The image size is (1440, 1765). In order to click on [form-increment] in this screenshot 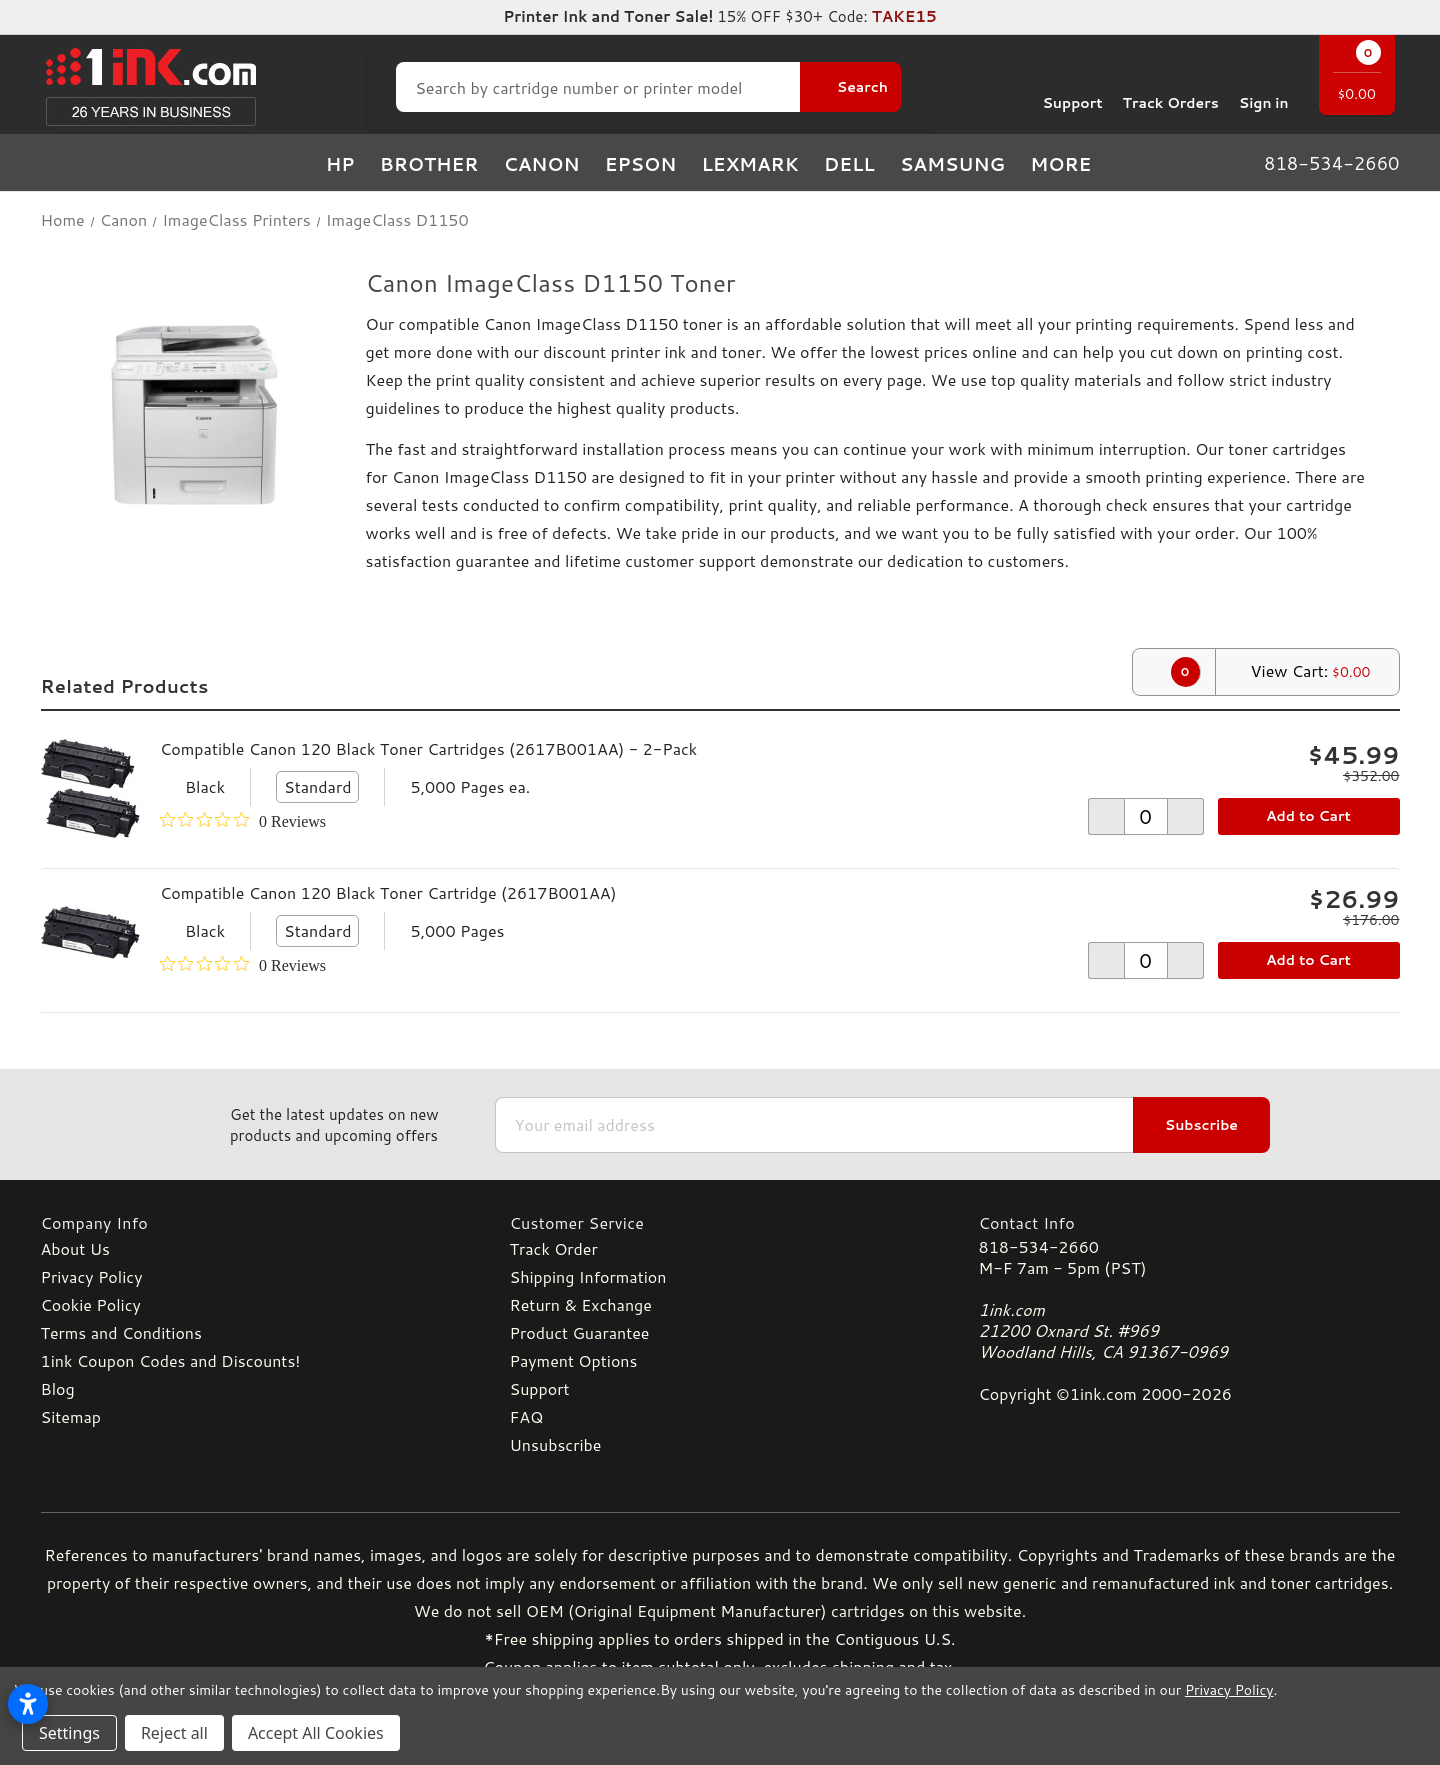, I will do `click(1146, 816)`.